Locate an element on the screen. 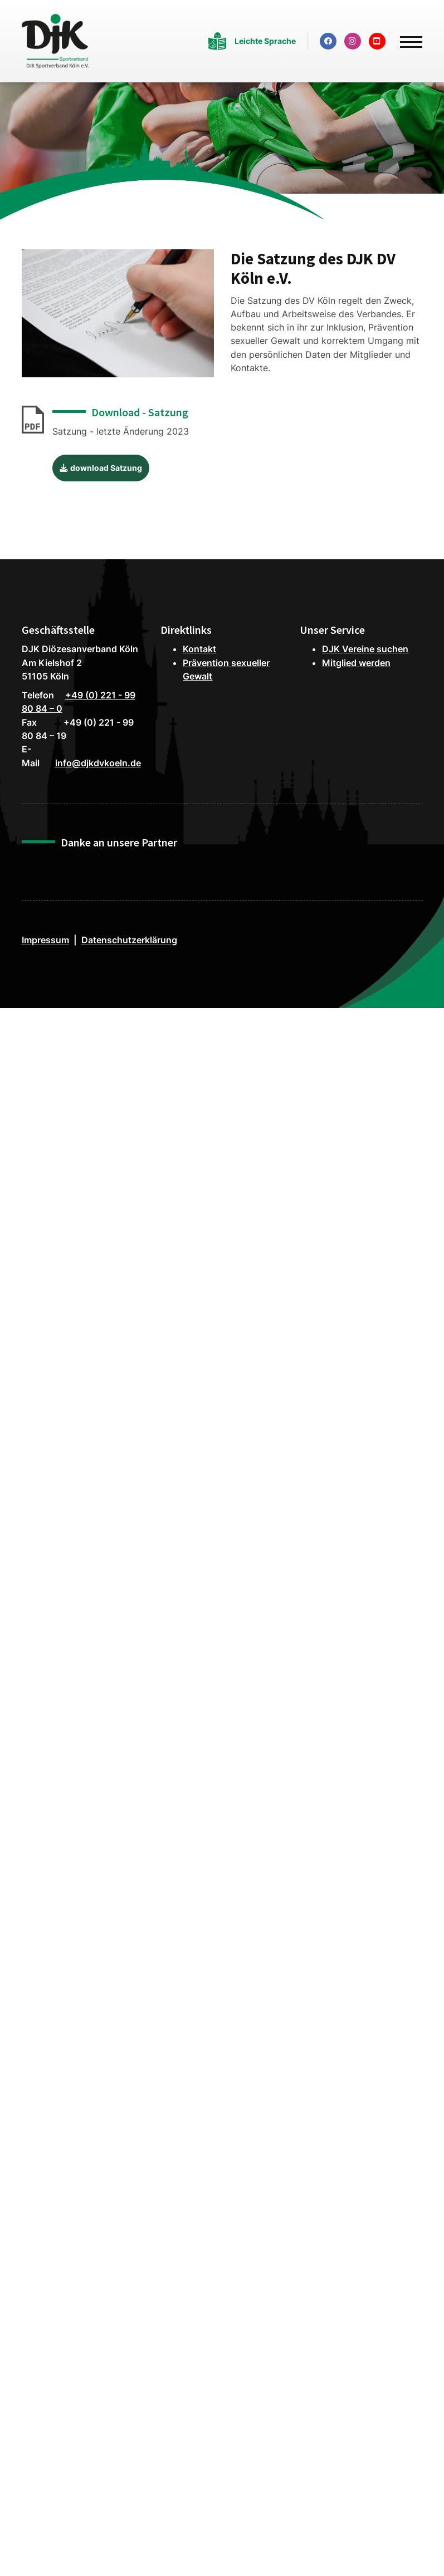 The width and height of the screenshot is (444, 2576). Kontakt is located at coordinates (199, 648).